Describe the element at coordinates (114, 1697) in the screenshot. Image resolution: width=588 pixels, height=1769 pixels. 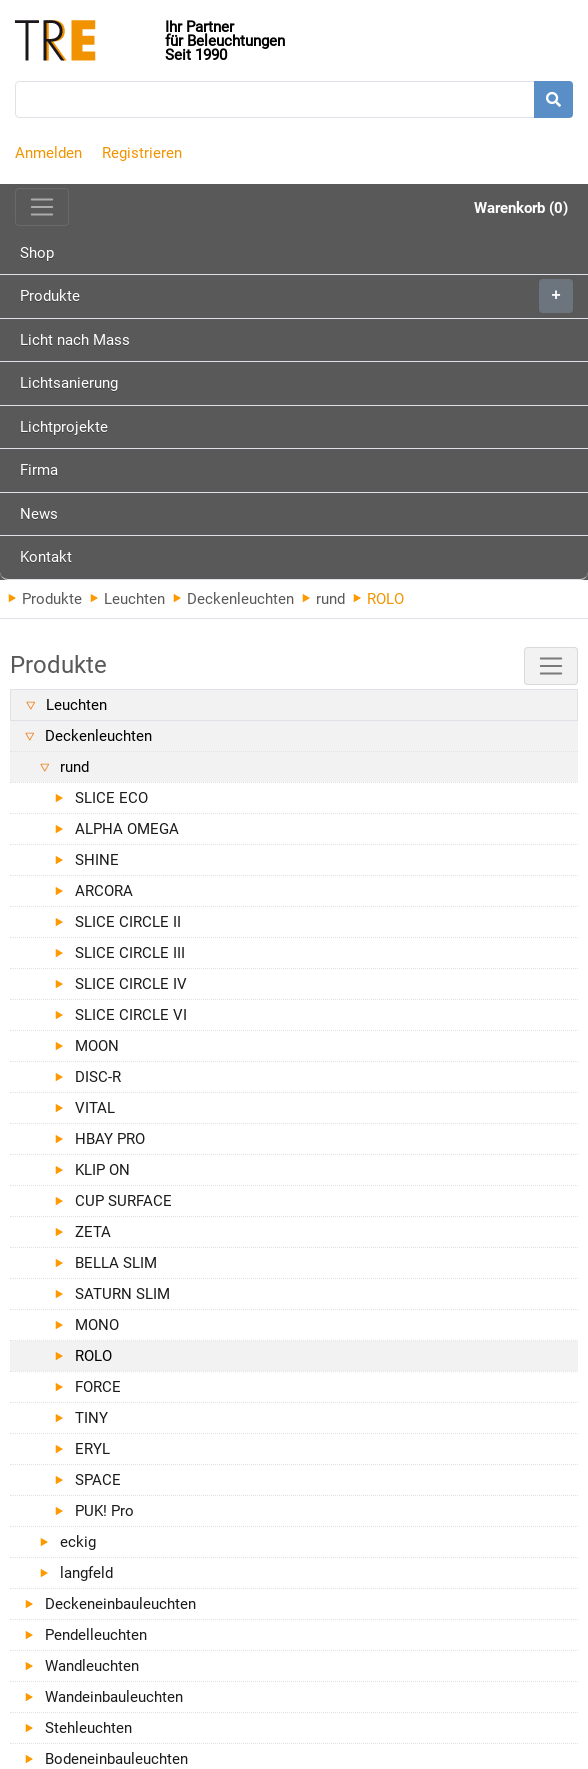
I see `Wandeinbauleuchten` at that location.